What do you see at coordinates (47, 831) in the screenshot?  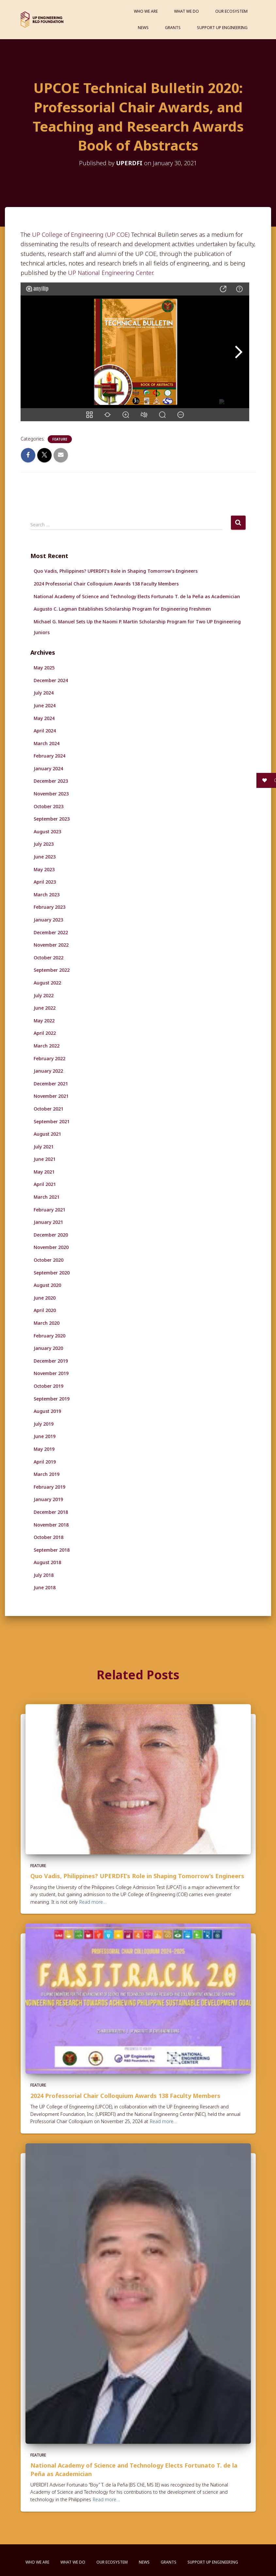 I see `August 2023` at bounding box center [47, 831].